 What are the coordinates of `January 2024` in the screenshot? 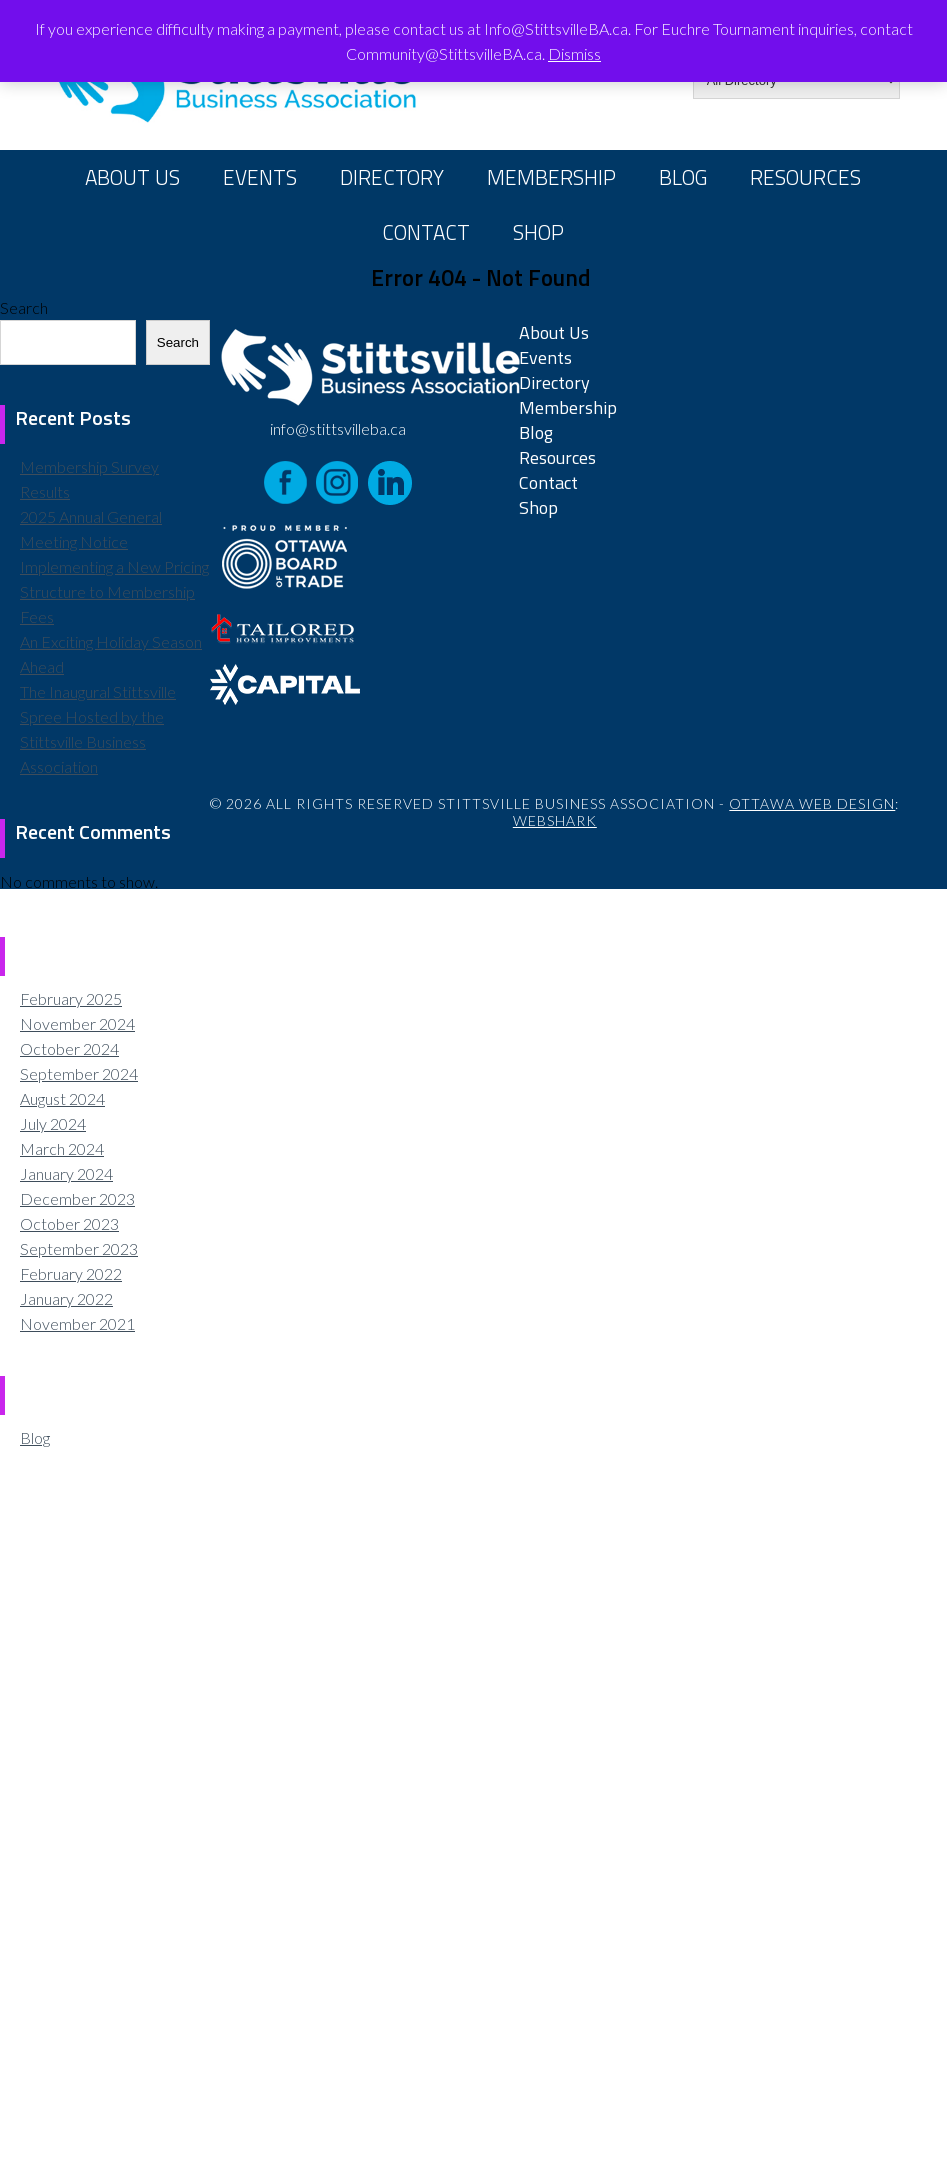 It's located at (66, 1173).